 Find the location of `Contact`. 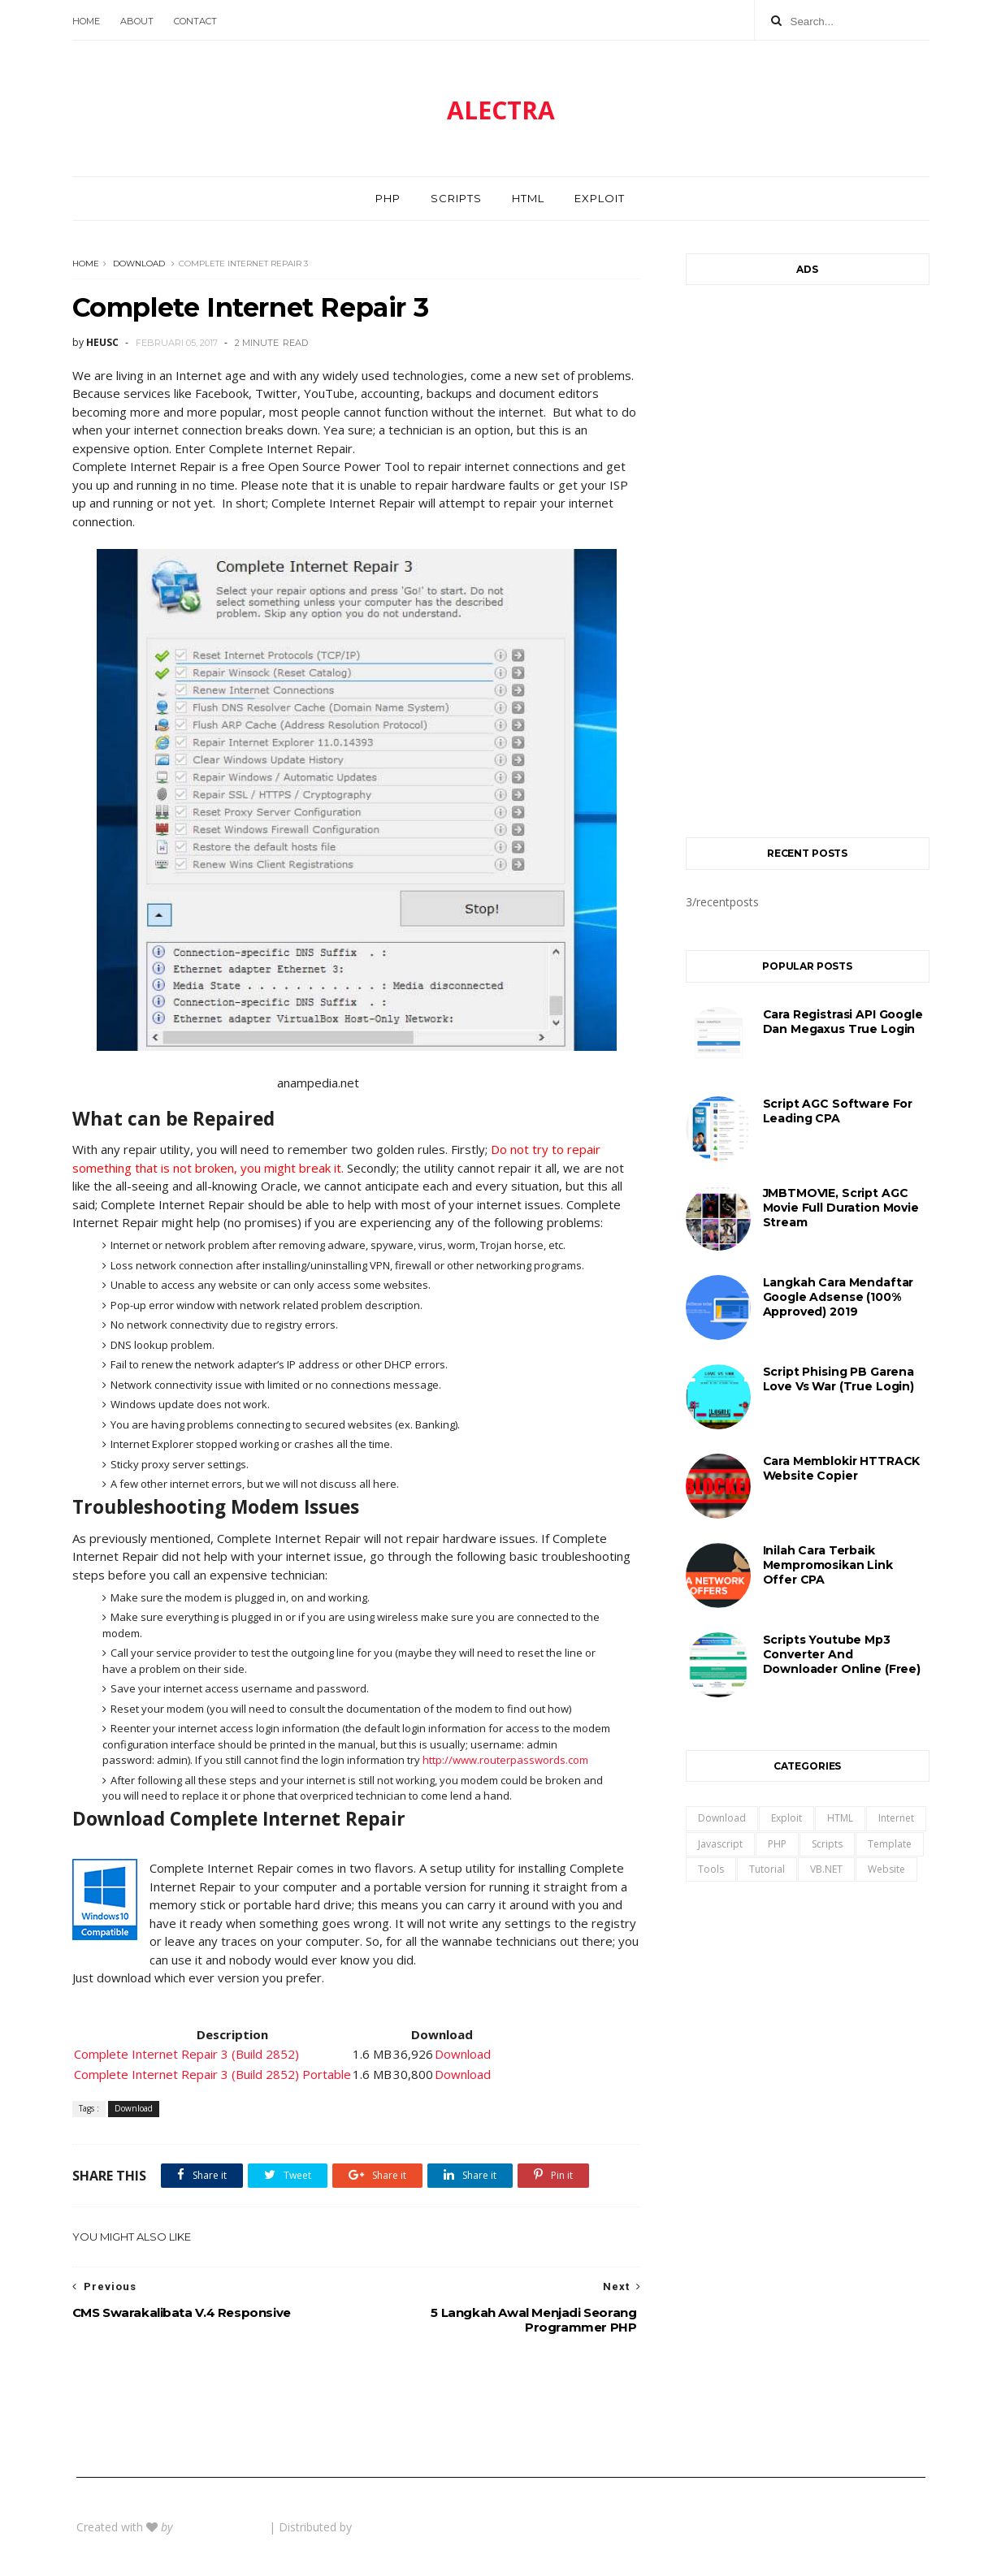

Contact is located at coordinates (195, 21).